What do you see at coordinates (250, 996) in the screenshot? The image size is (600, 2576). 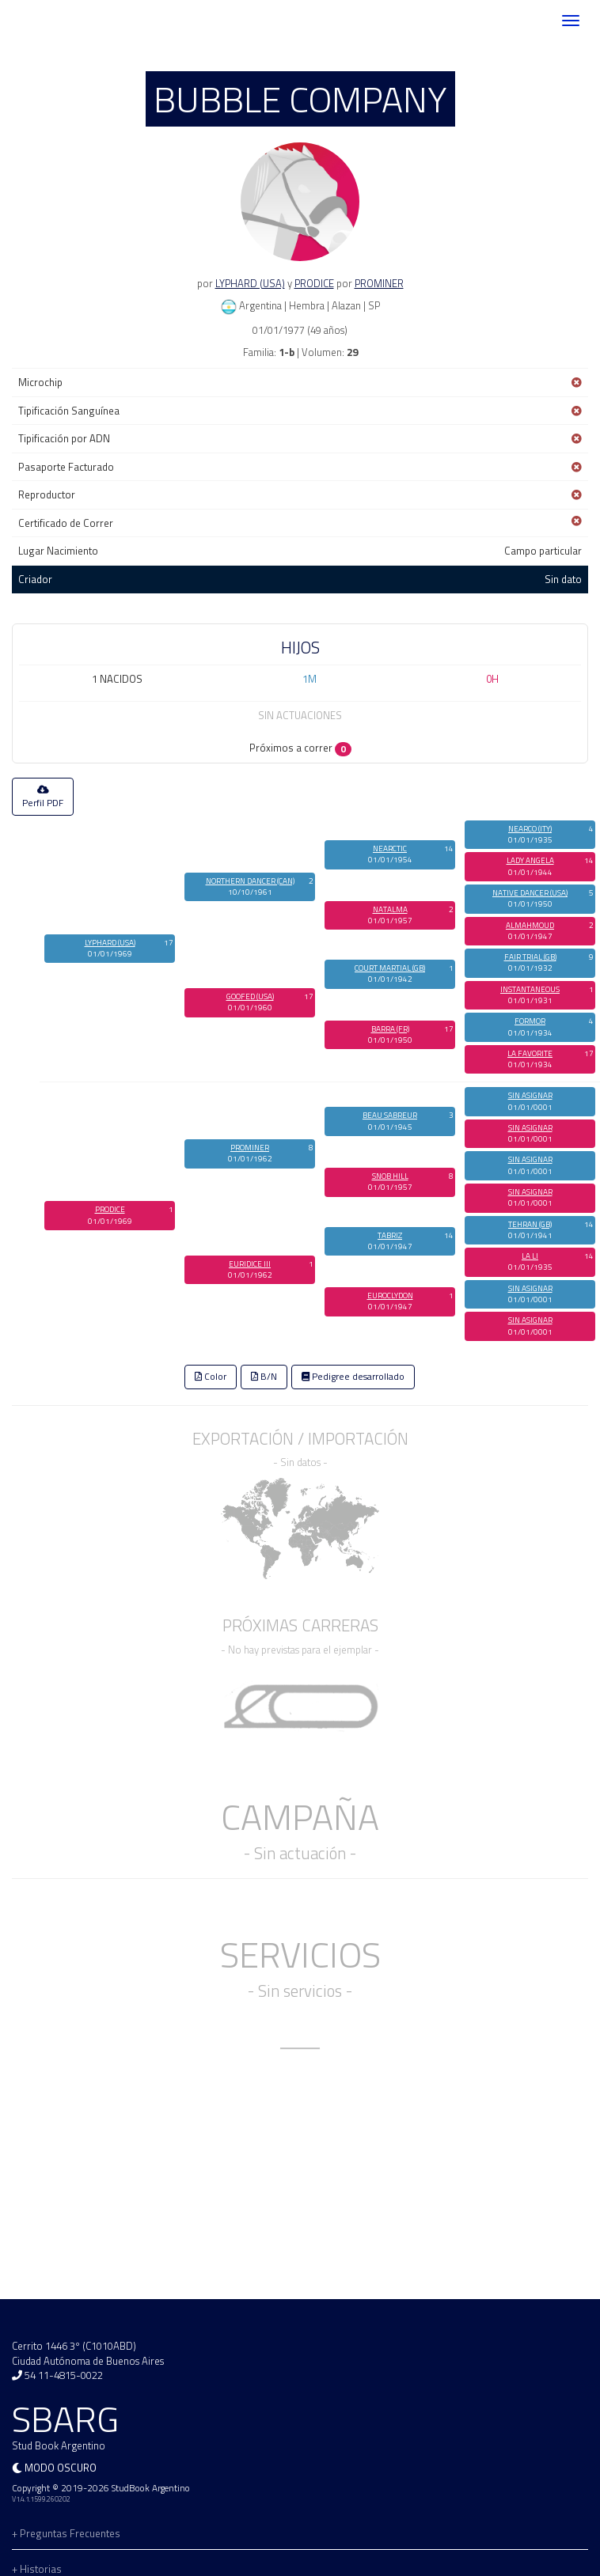 I see `GOOFED (USA)` at bounding box center [250, 996].